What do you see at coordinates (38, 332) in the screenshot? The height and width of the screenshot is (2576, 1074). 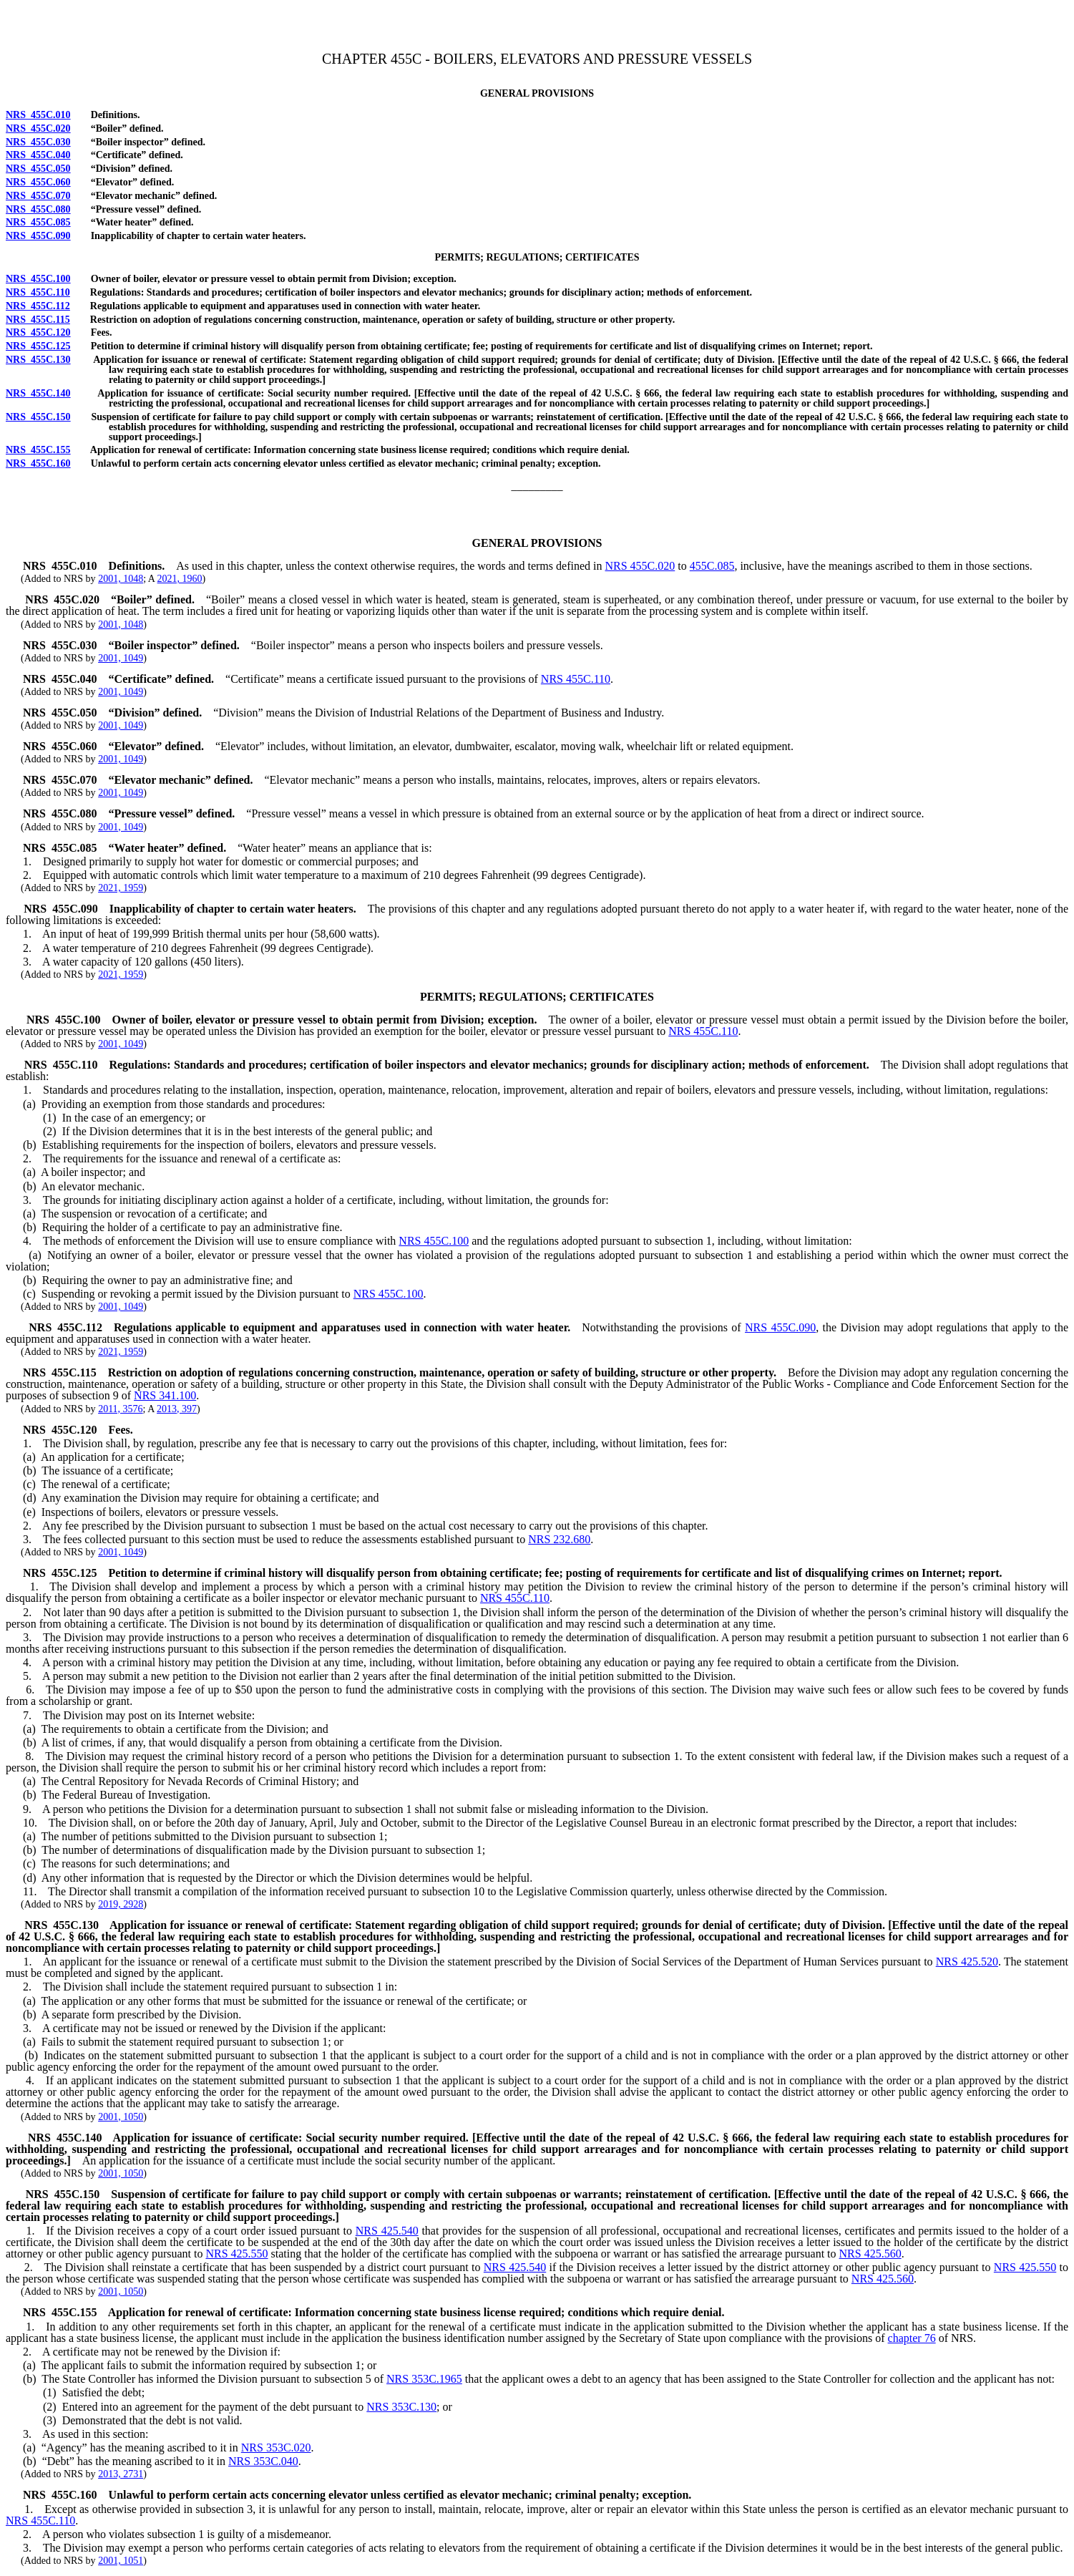 I see `NRS 455C.120` at bounding box center [38, 332].